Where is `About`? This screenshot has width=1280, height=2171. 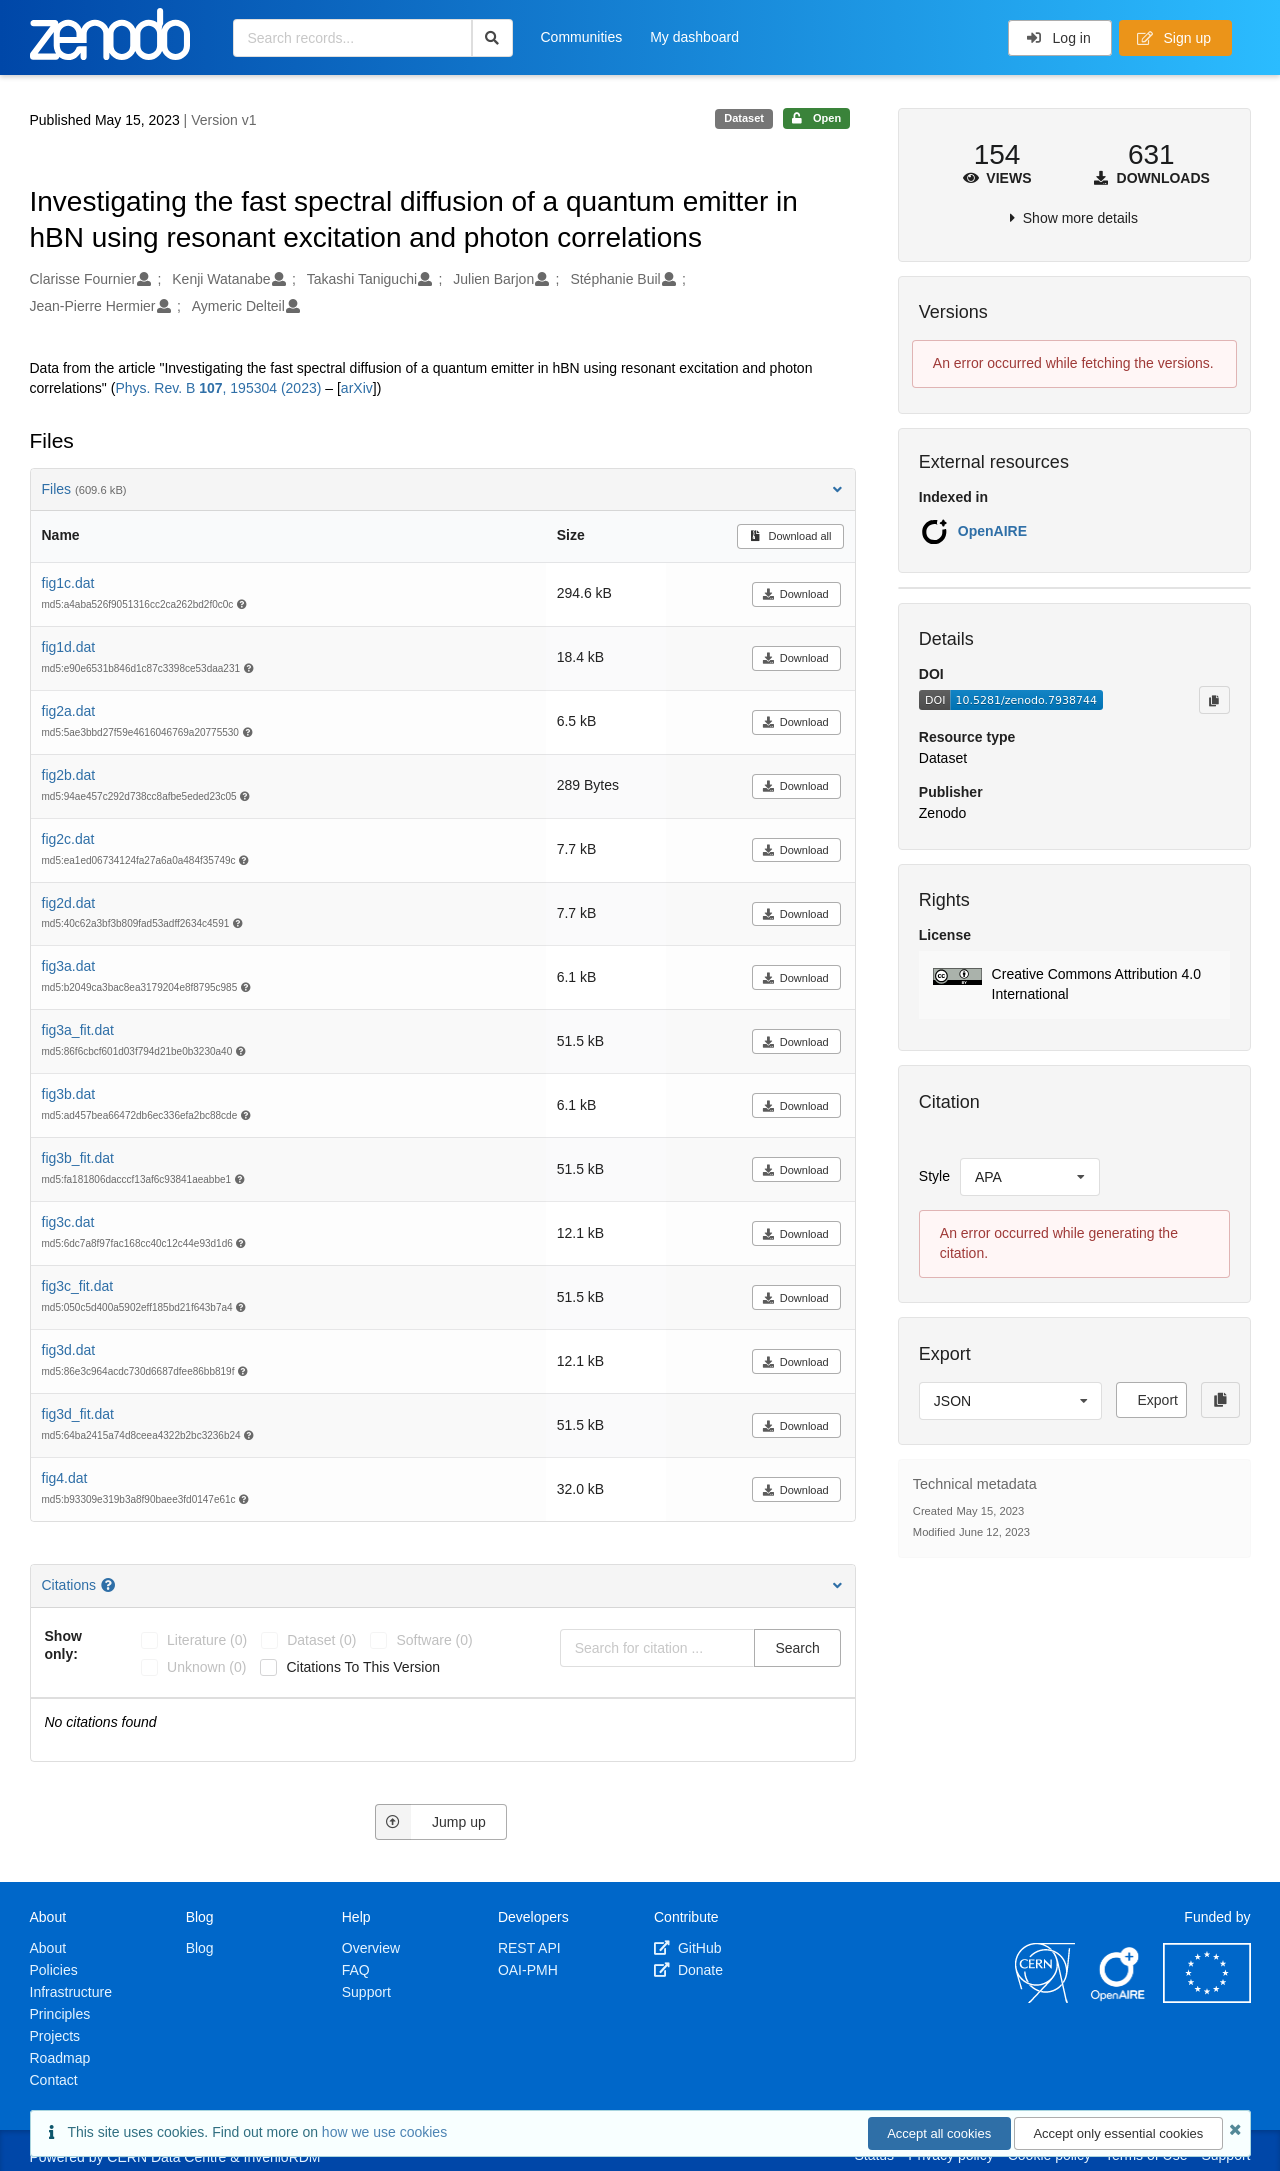 About is located at coordinates (48, 1948).